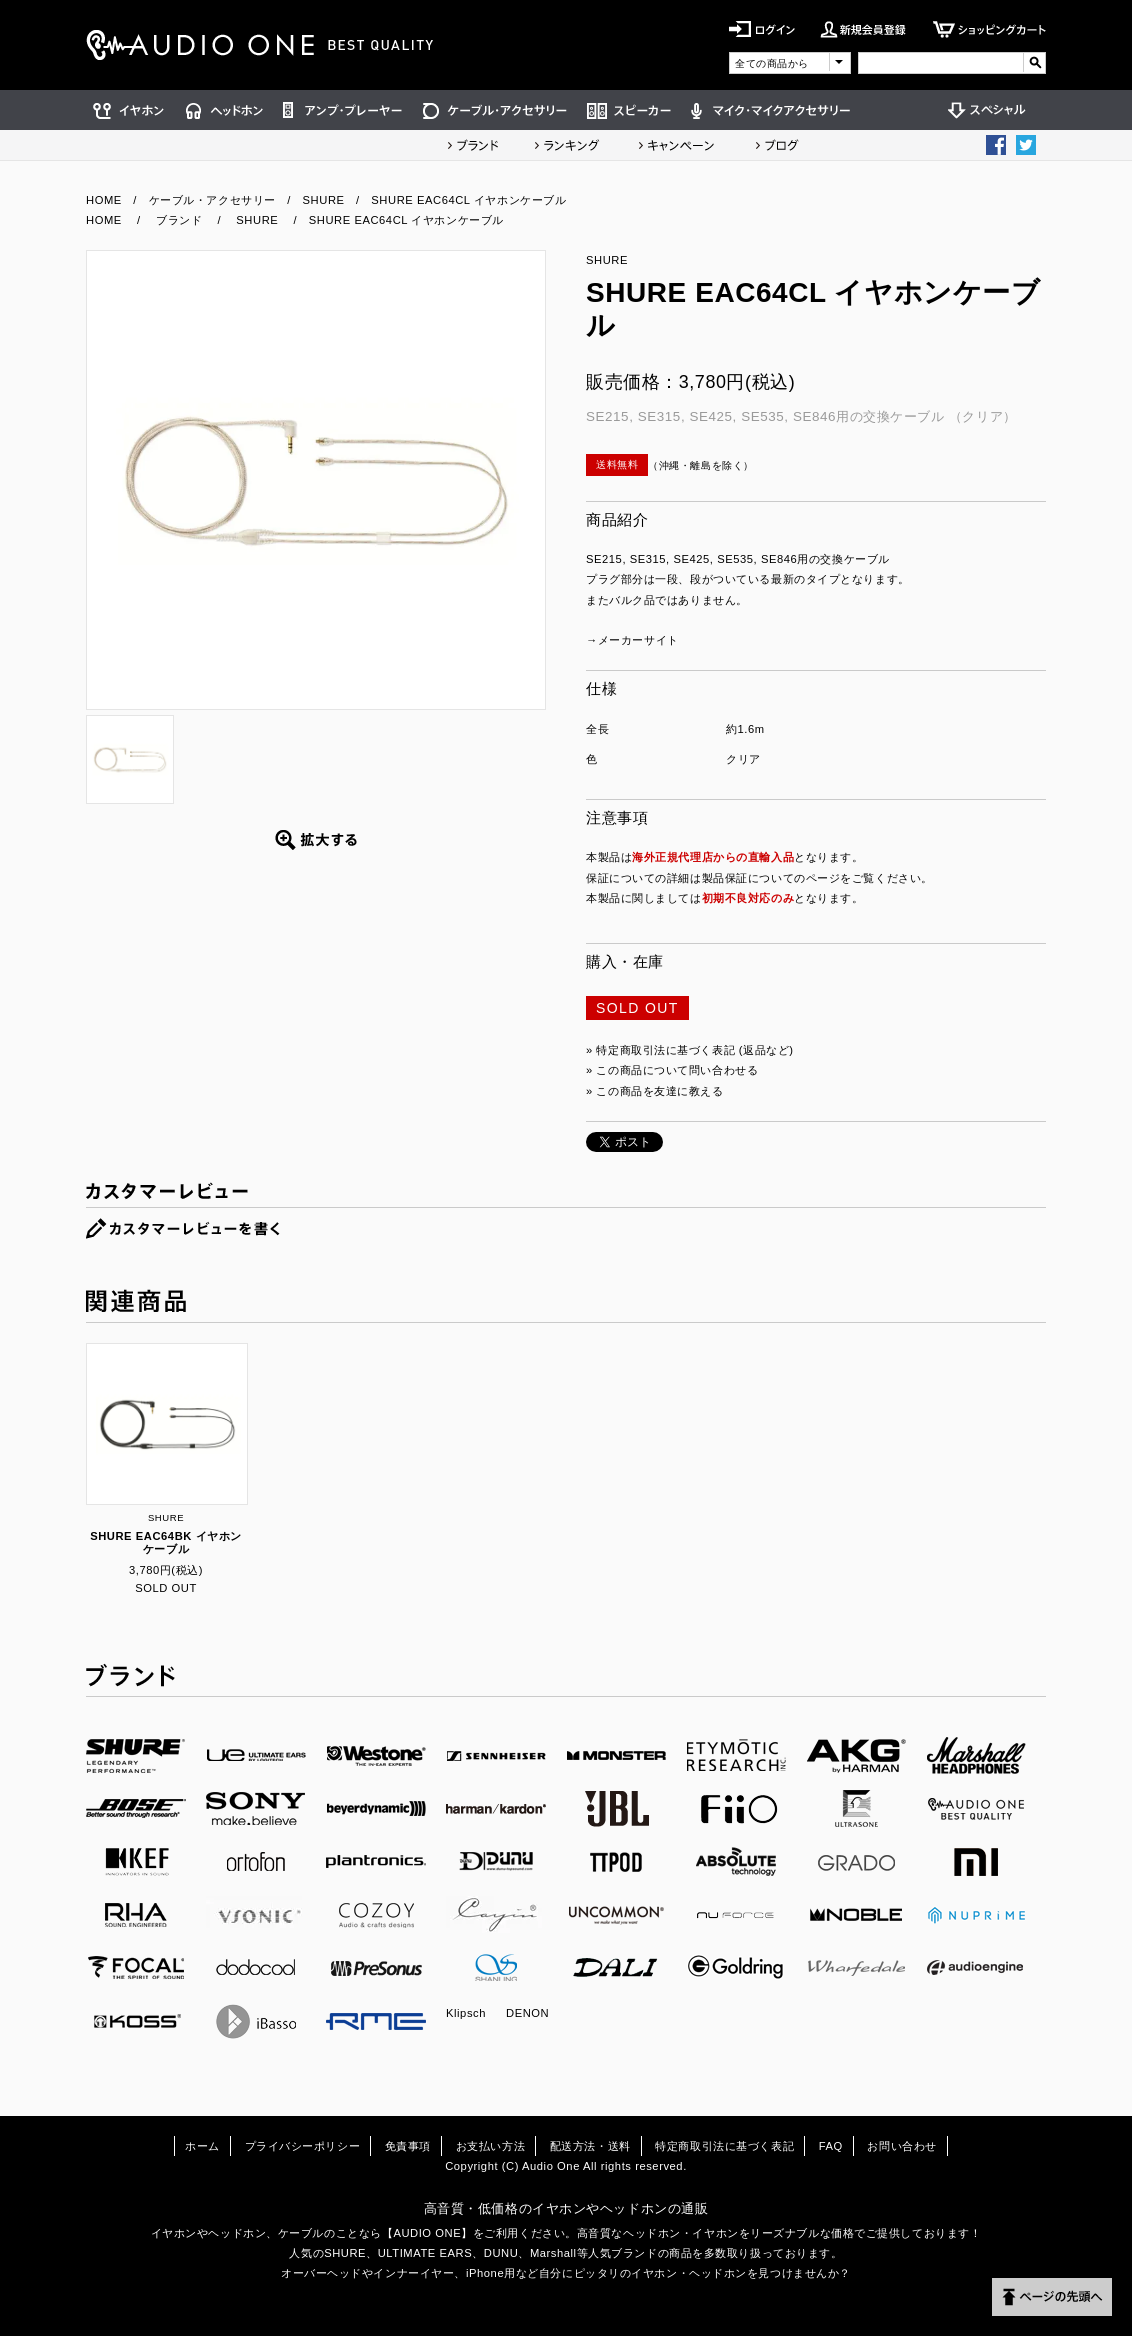 This screenshot has height=2336, width=1132. I want to click on » 特定商取引法に基づく表記 (返品など), so click(690, 1050).